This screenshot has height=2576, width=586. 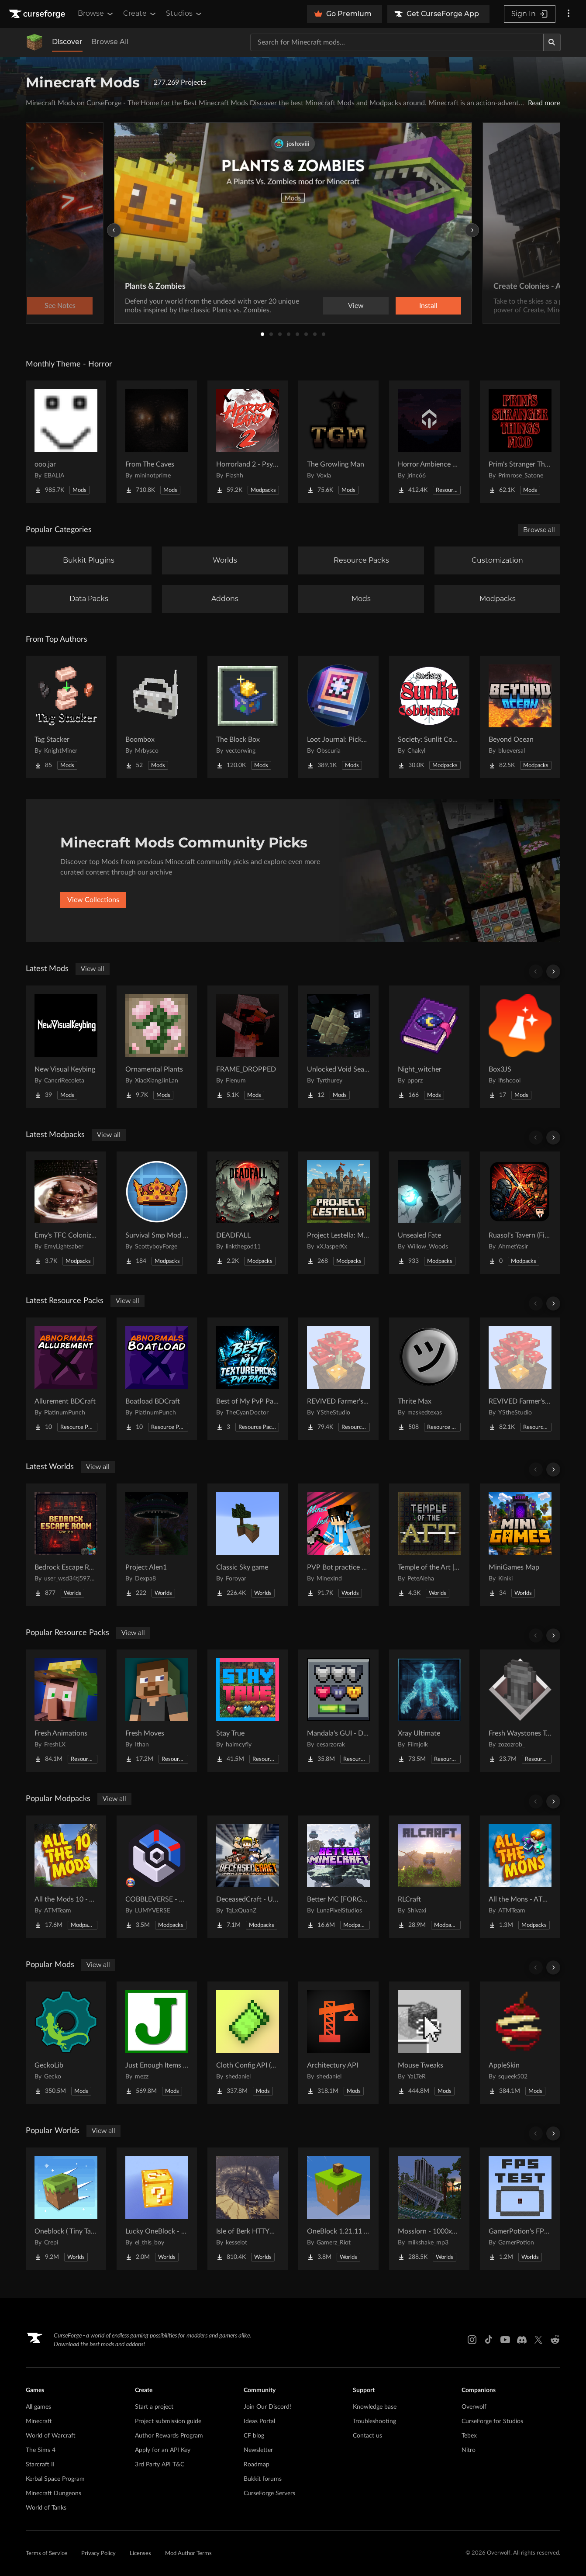 I want to click on View Collections, so click(x=93, y=899).